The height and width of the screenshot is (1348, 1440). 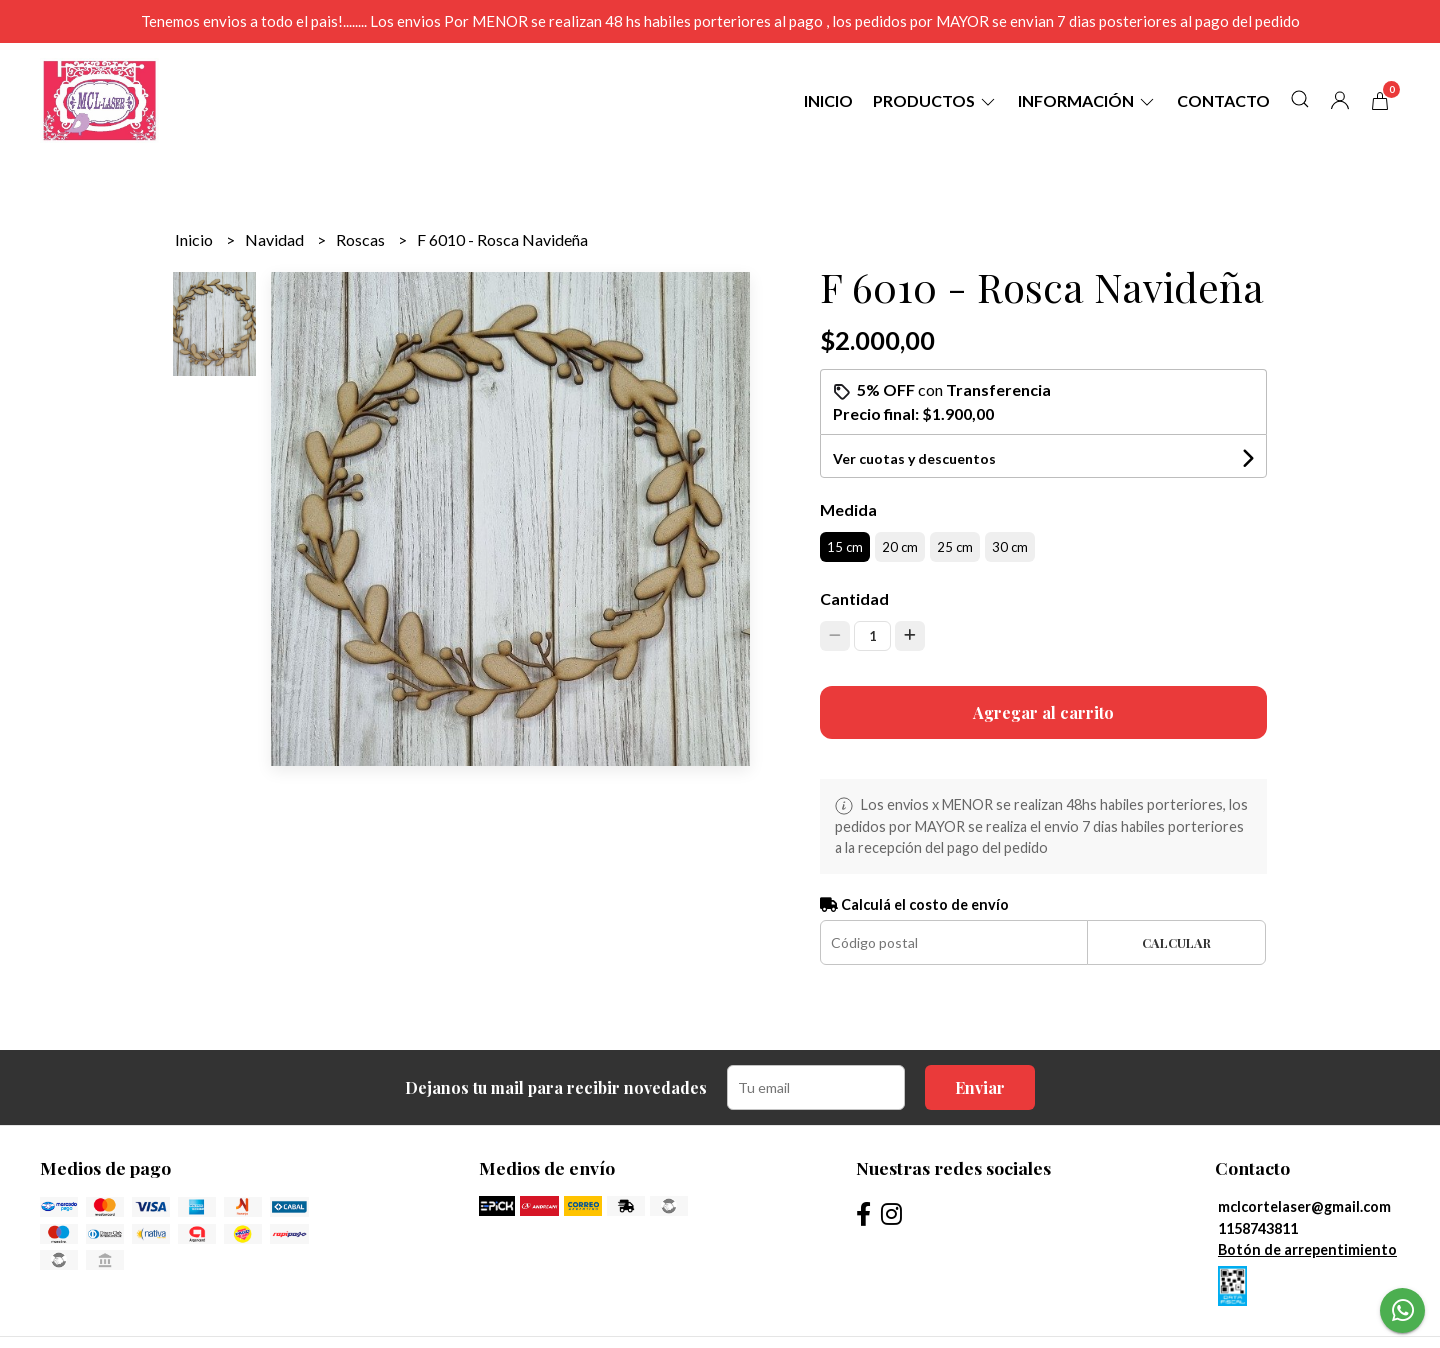 What do you see at coordinates (980, 1087) in the screenshot?
I see `Enviar` at bounding box center [980, 1087].